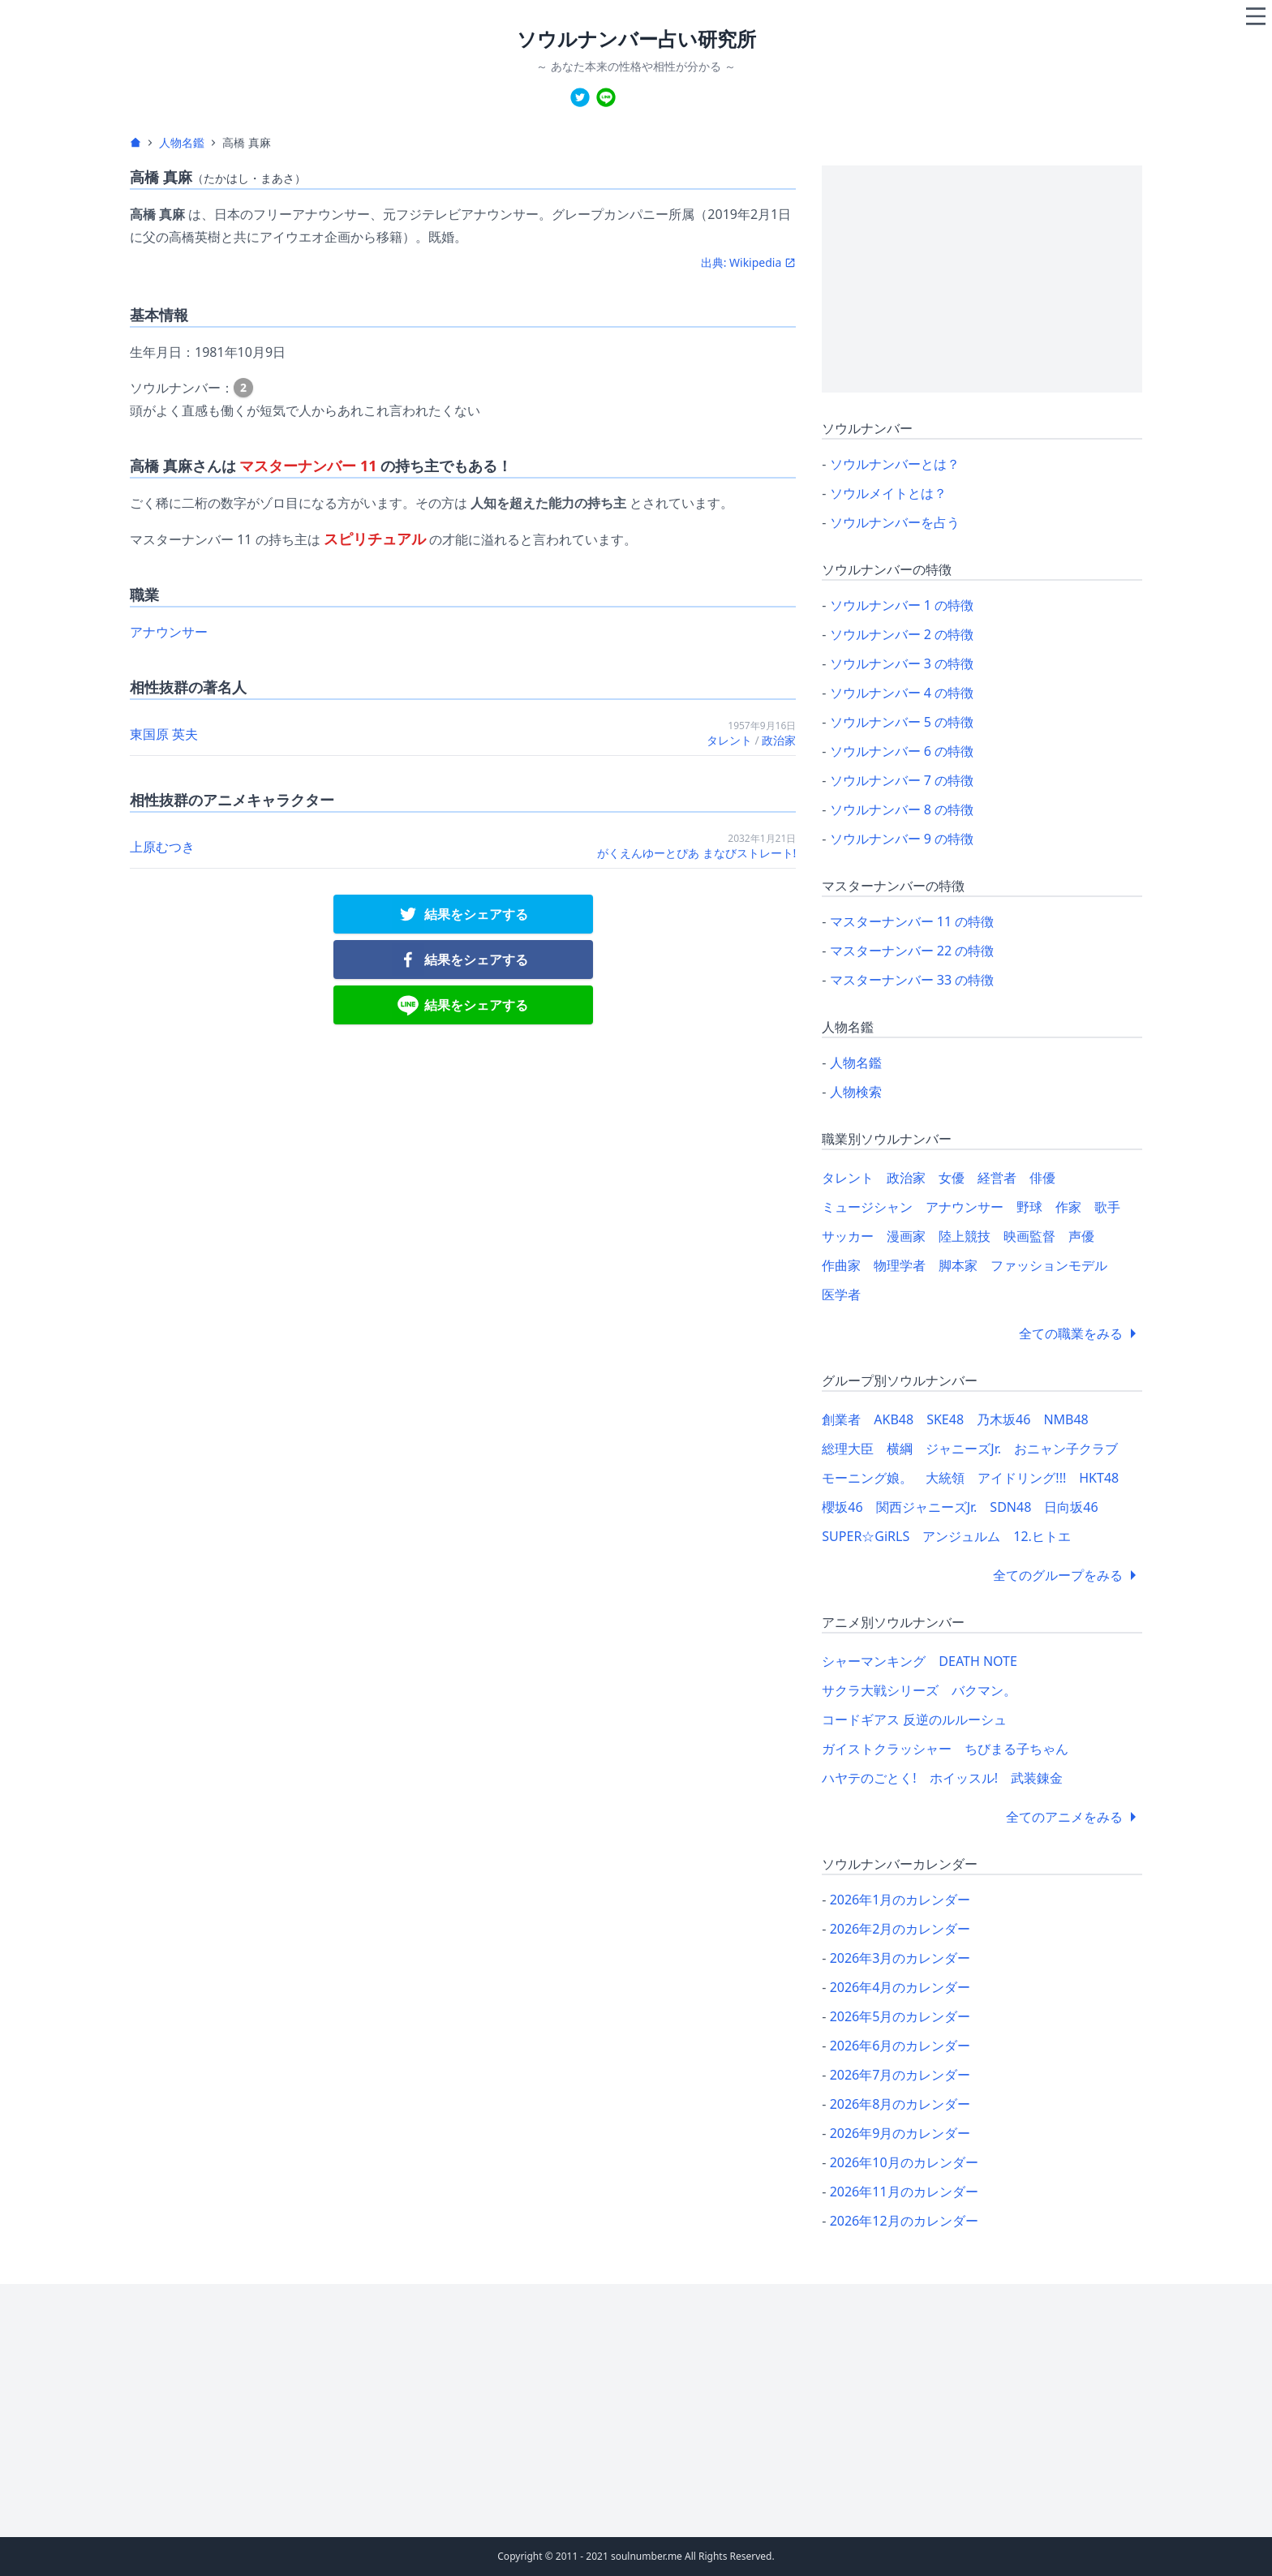 The width and height of the screenshot is (1272, 2576). What do you see at coordinates (580, 97) in the screenshot?
I see `[twitter]` at bounding box center [580, 97].